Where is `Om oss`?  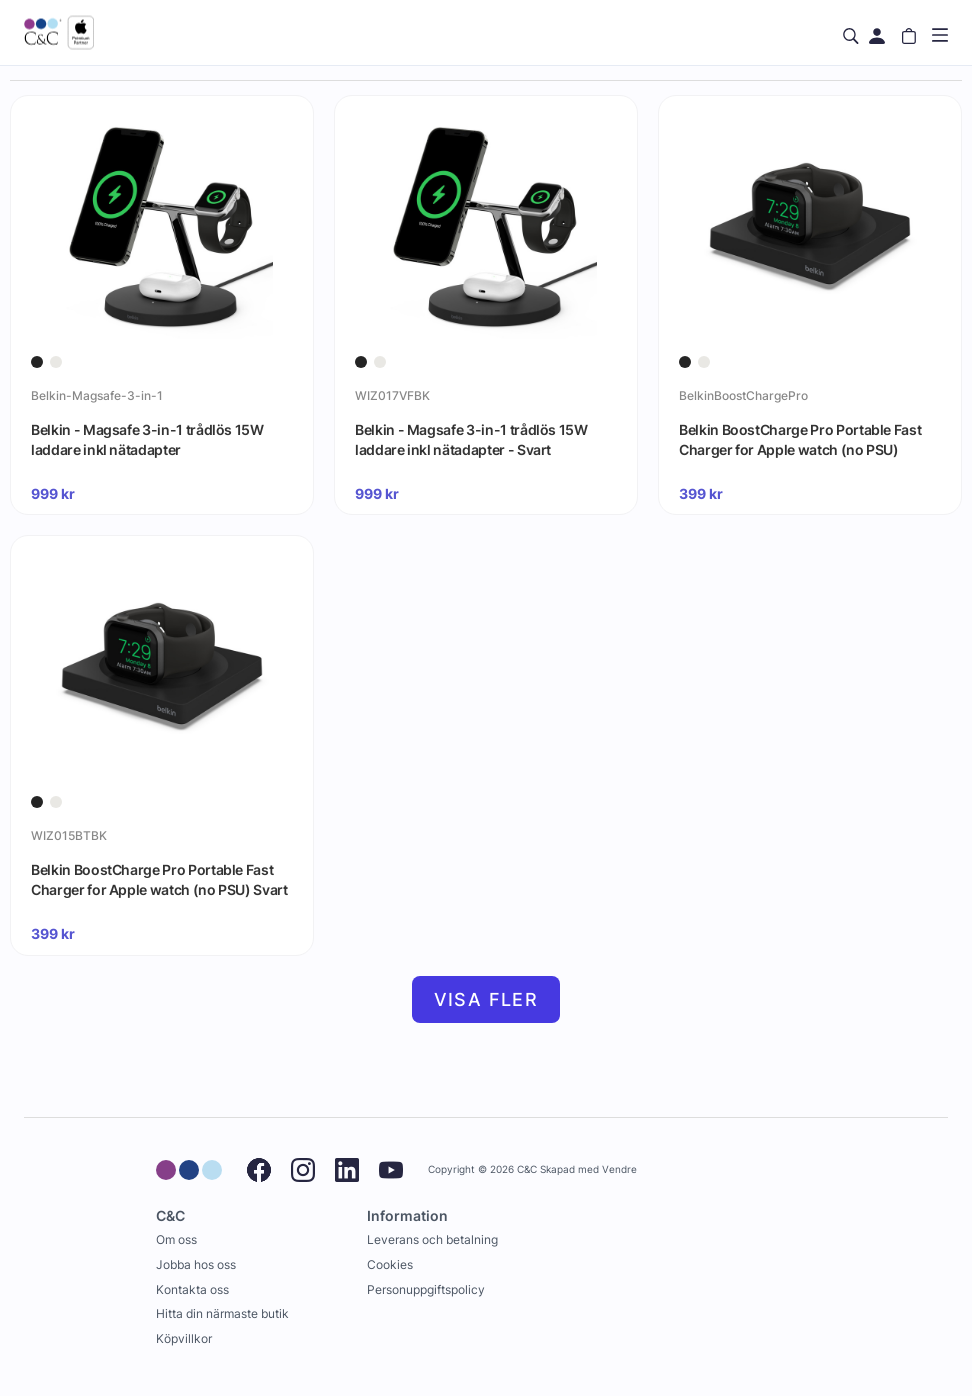
Om oss is located at coordinates (176, 1239).